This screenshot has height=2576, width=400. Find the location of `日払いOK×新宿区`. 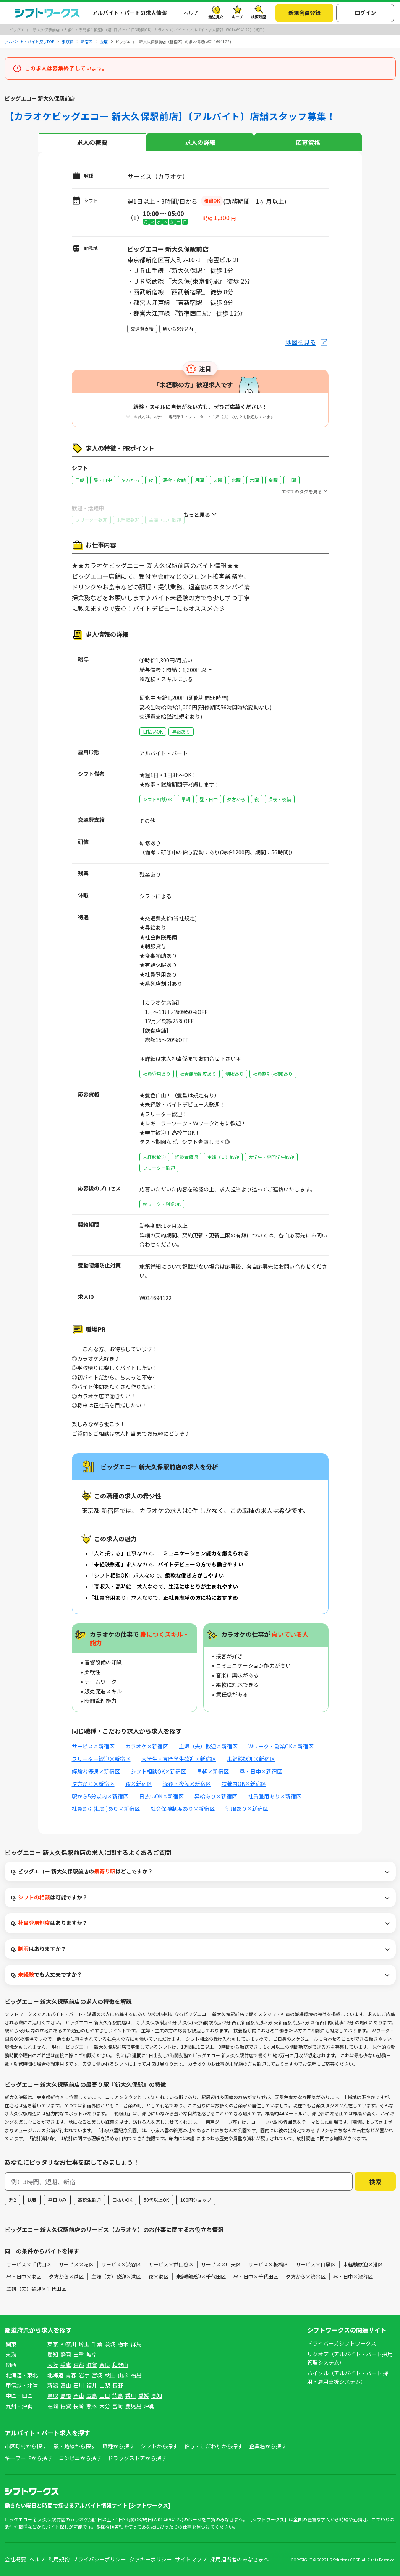

日払いOK×新宿区 is located at coordinates (161, 1796).